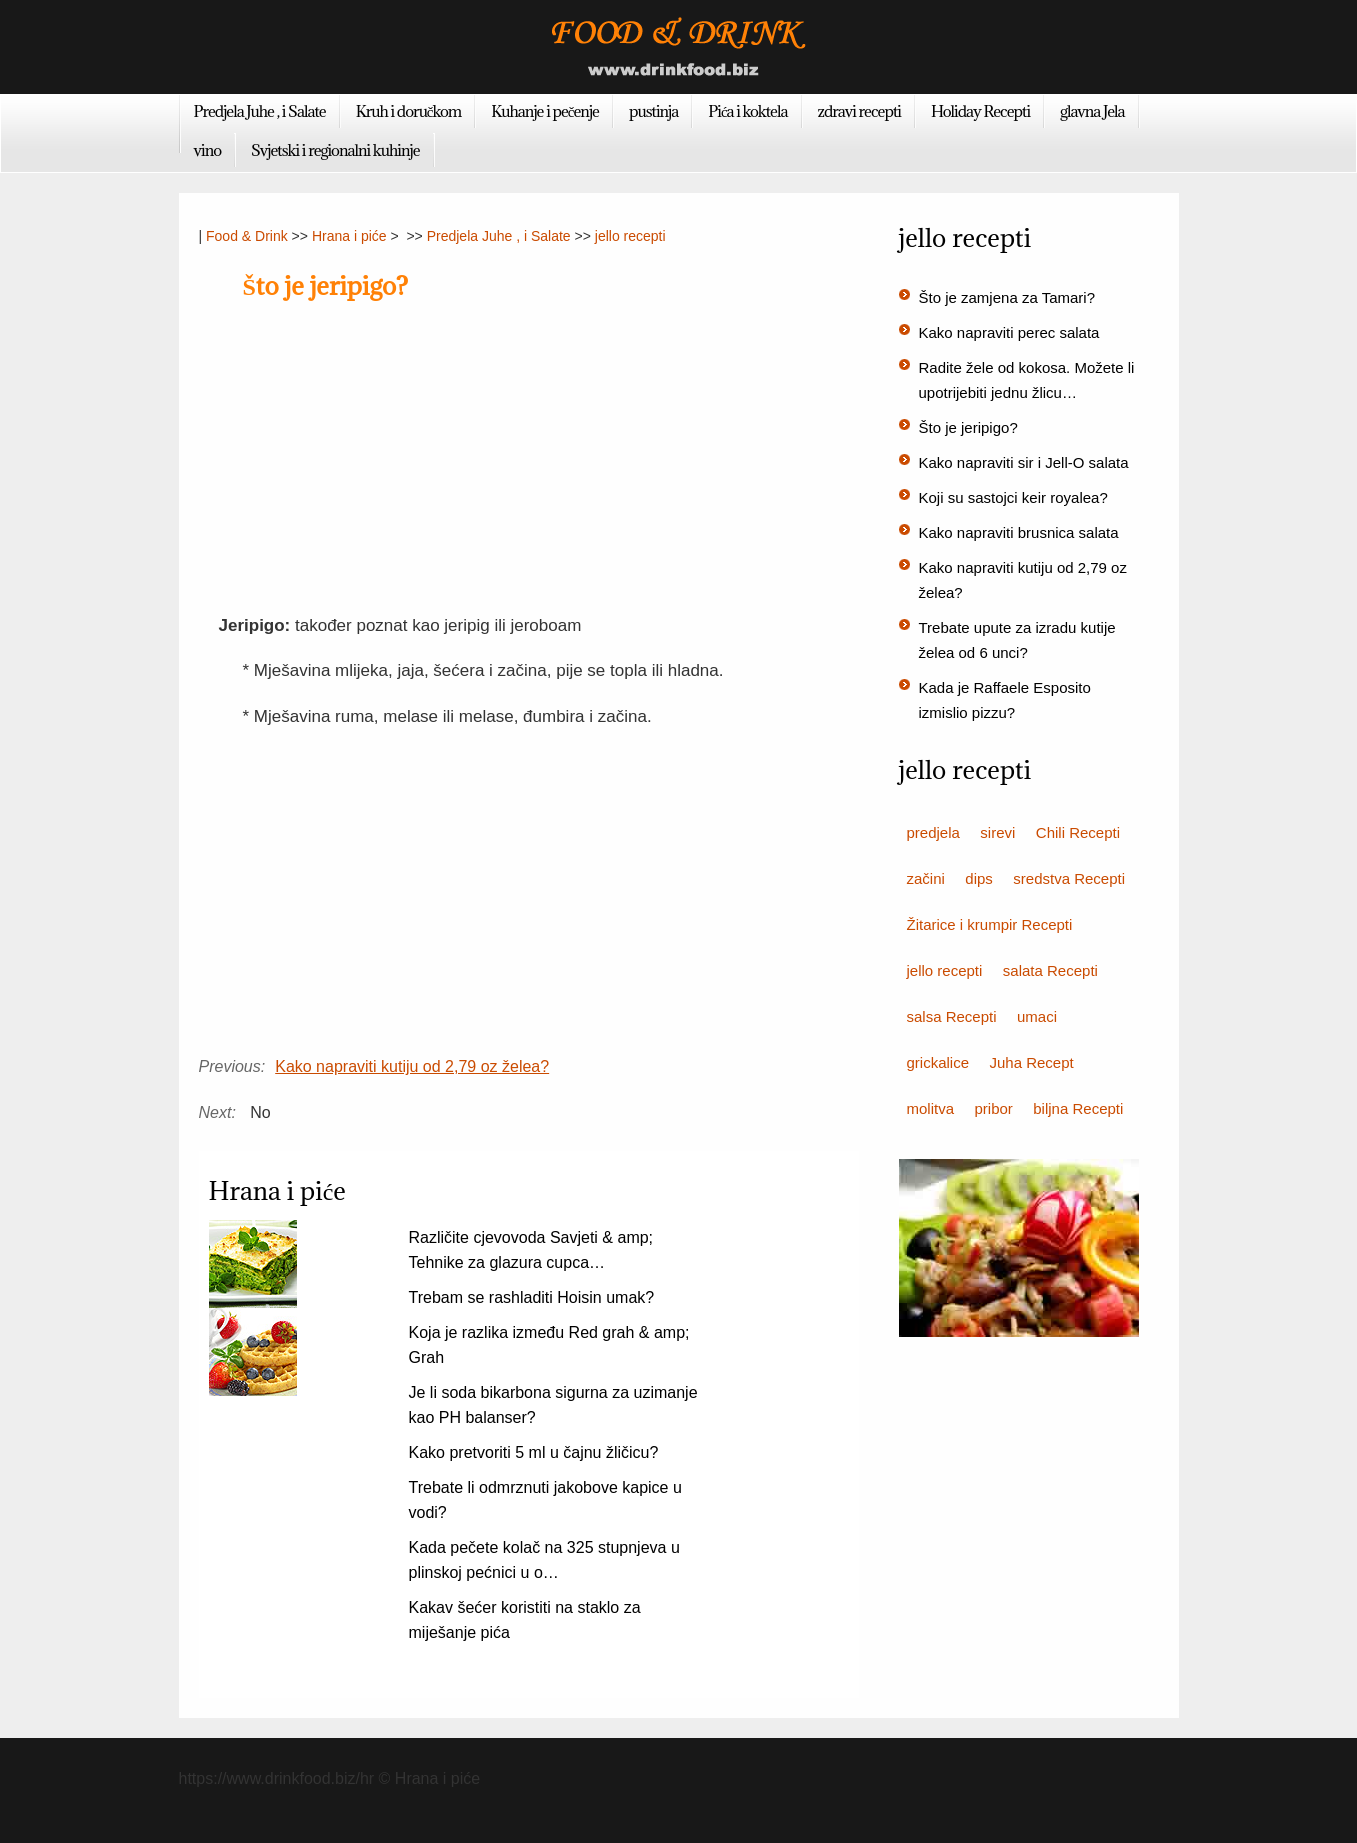  Describe the element at coordinates (1092, 111) in the screenshot. I see `glavna Jela` at that location.